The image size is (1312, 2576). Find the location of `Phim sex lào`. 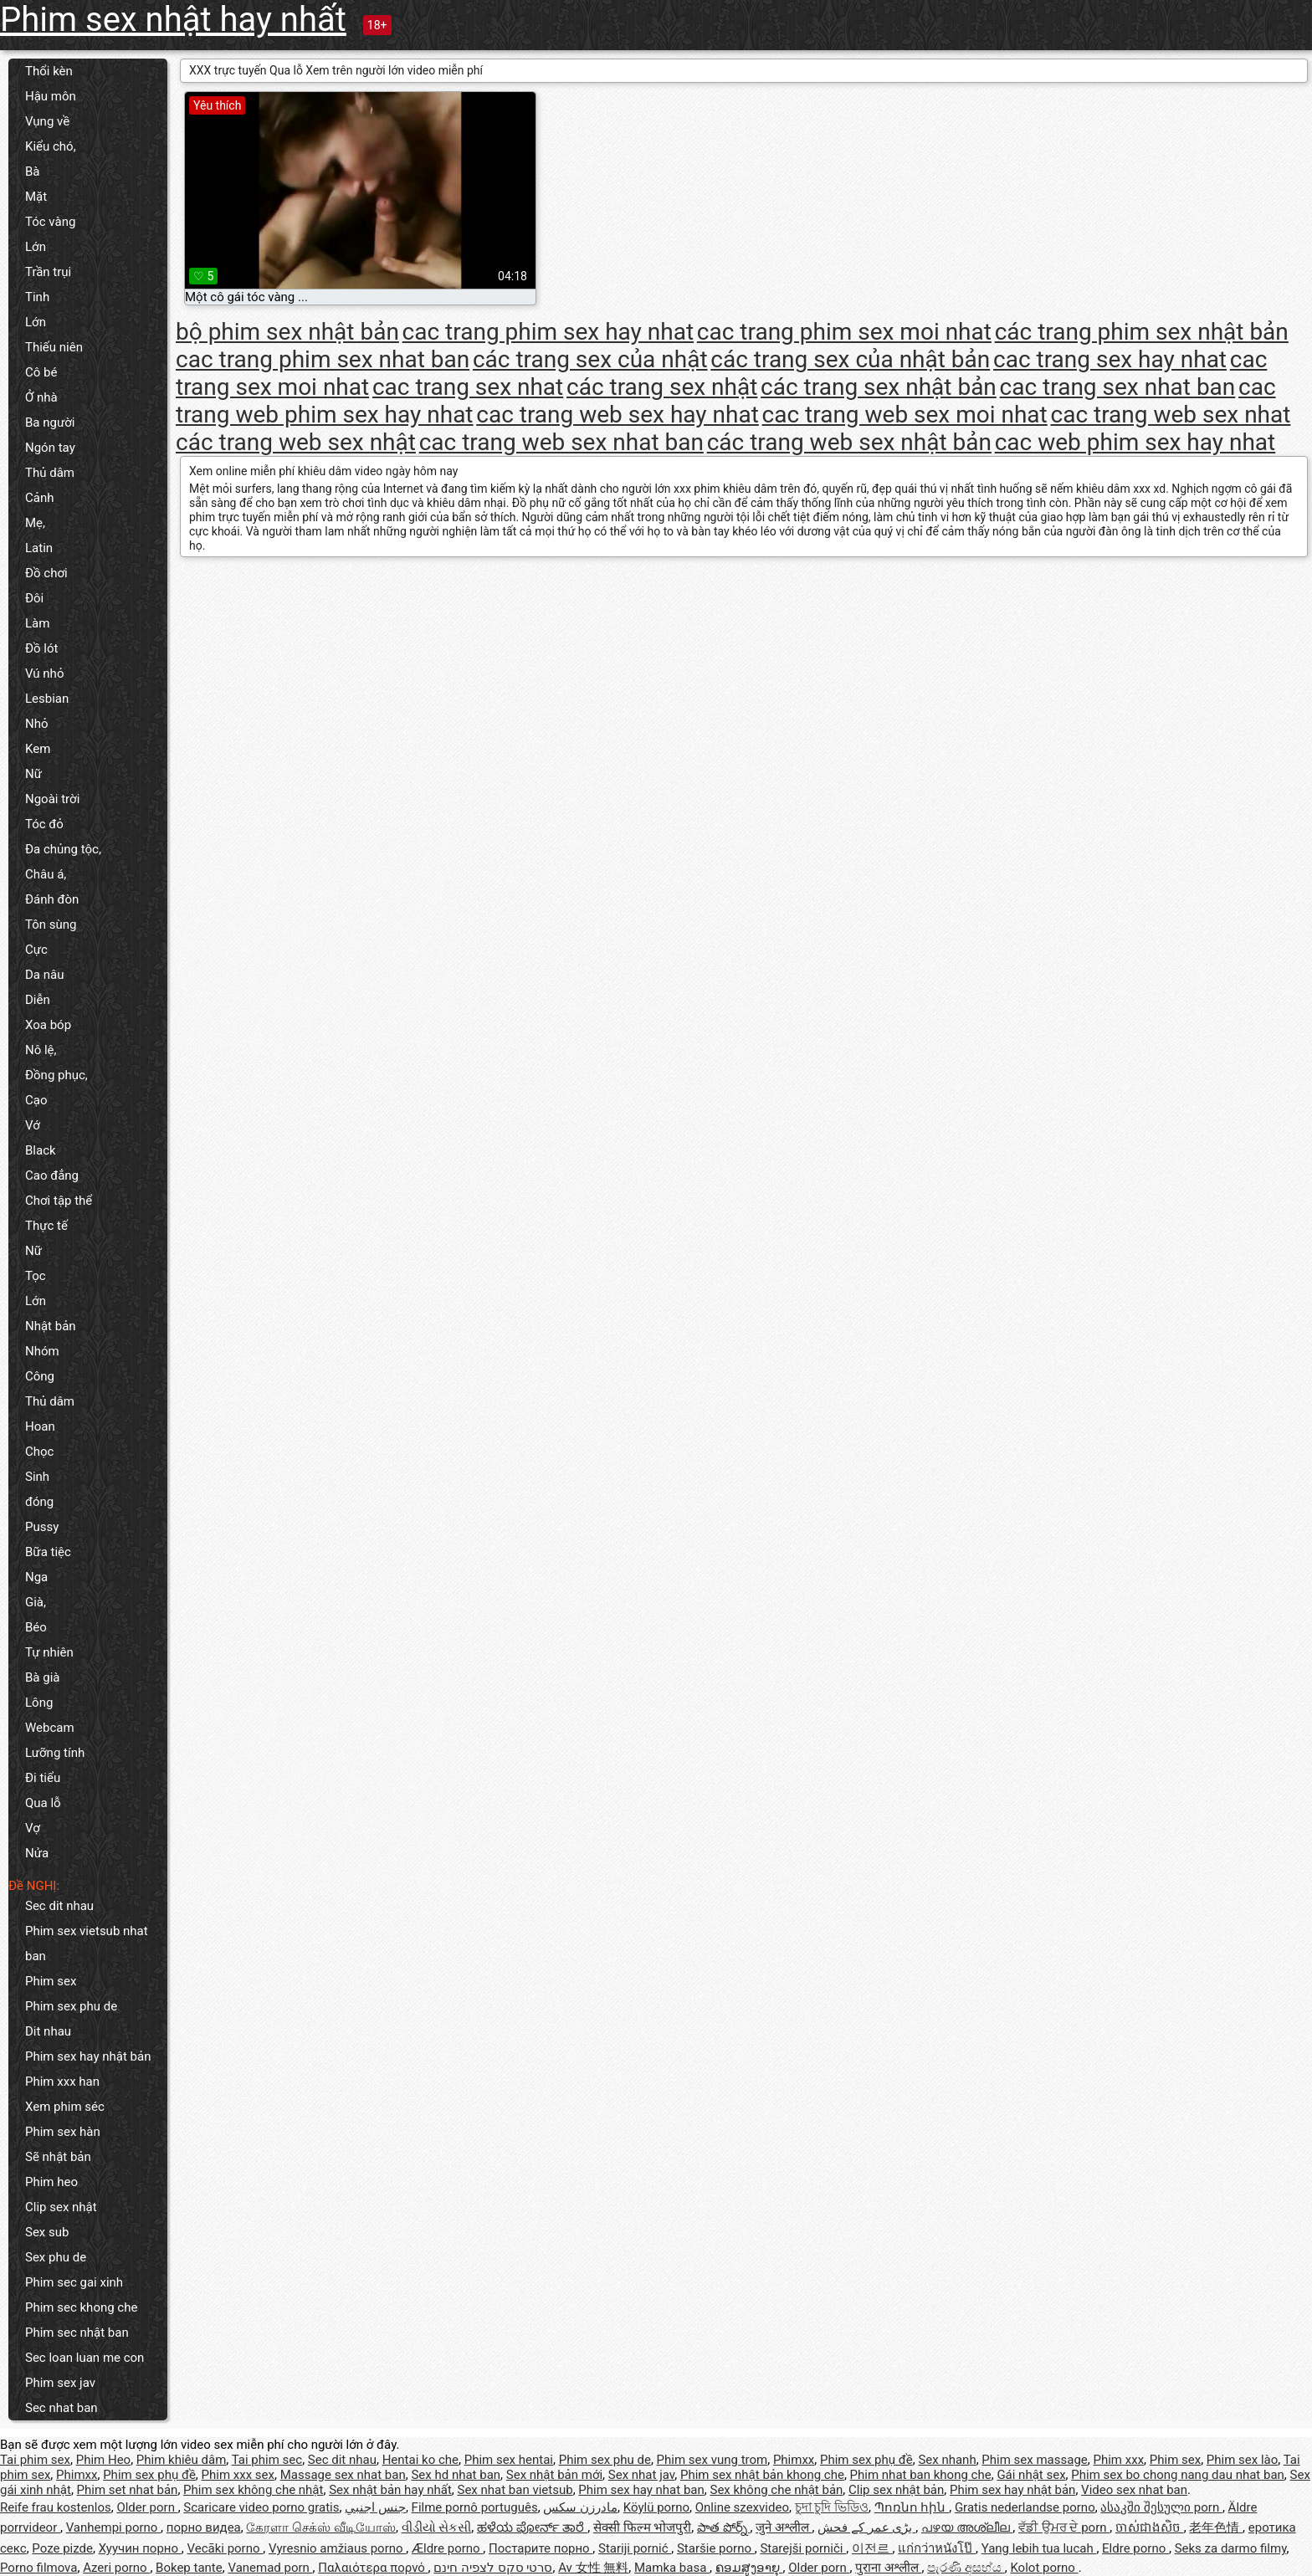

Phim sex lào is located at coordinates (1242, 2459).